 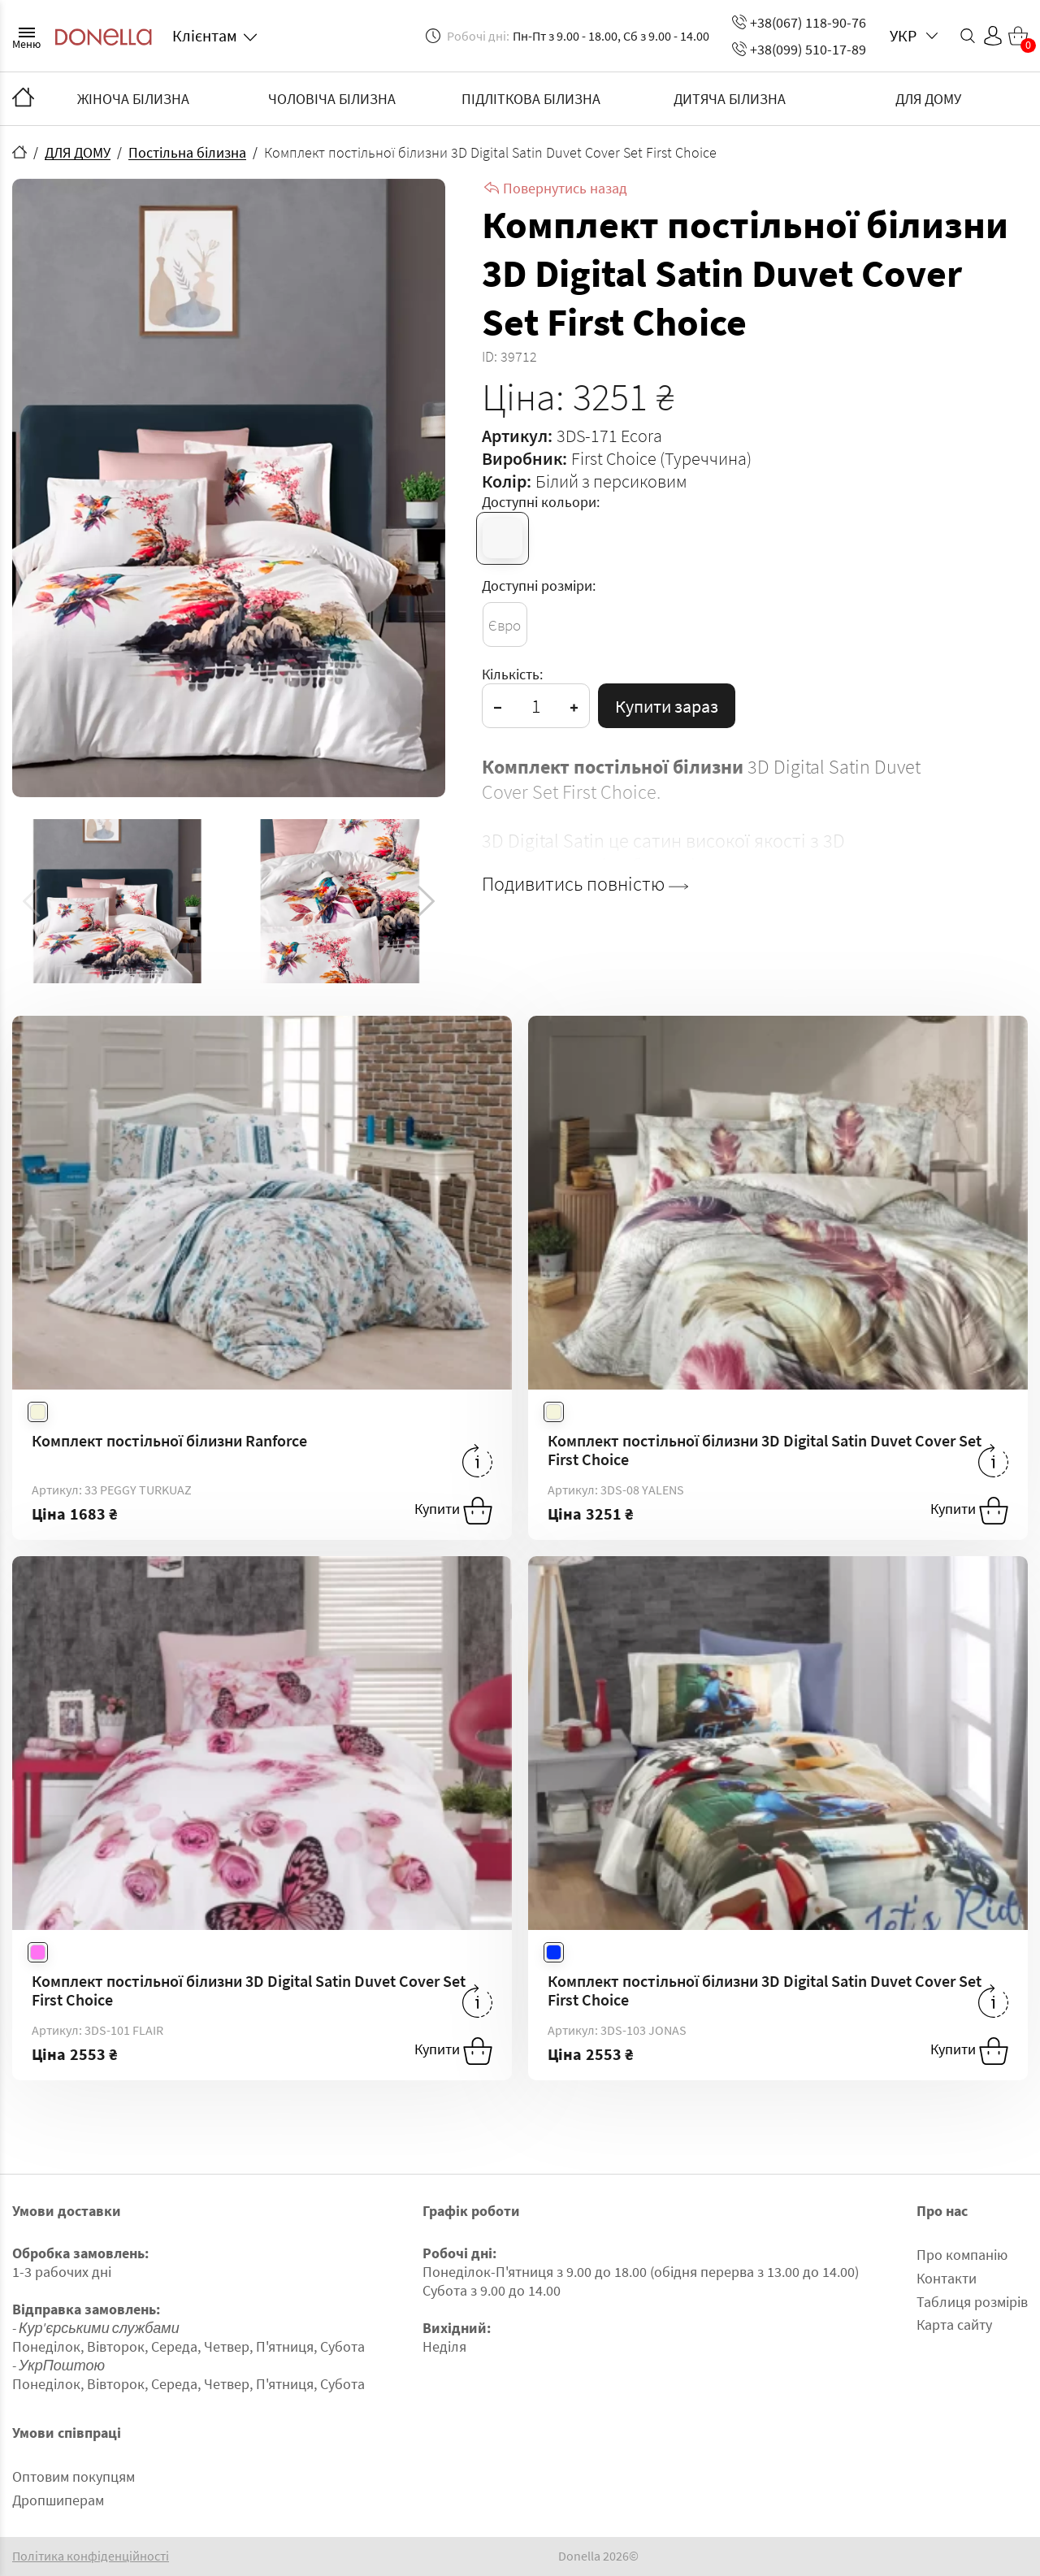 I want to click on ЧОЛОВІЧА БІЛИЗНА, so click(x=332, y=98).